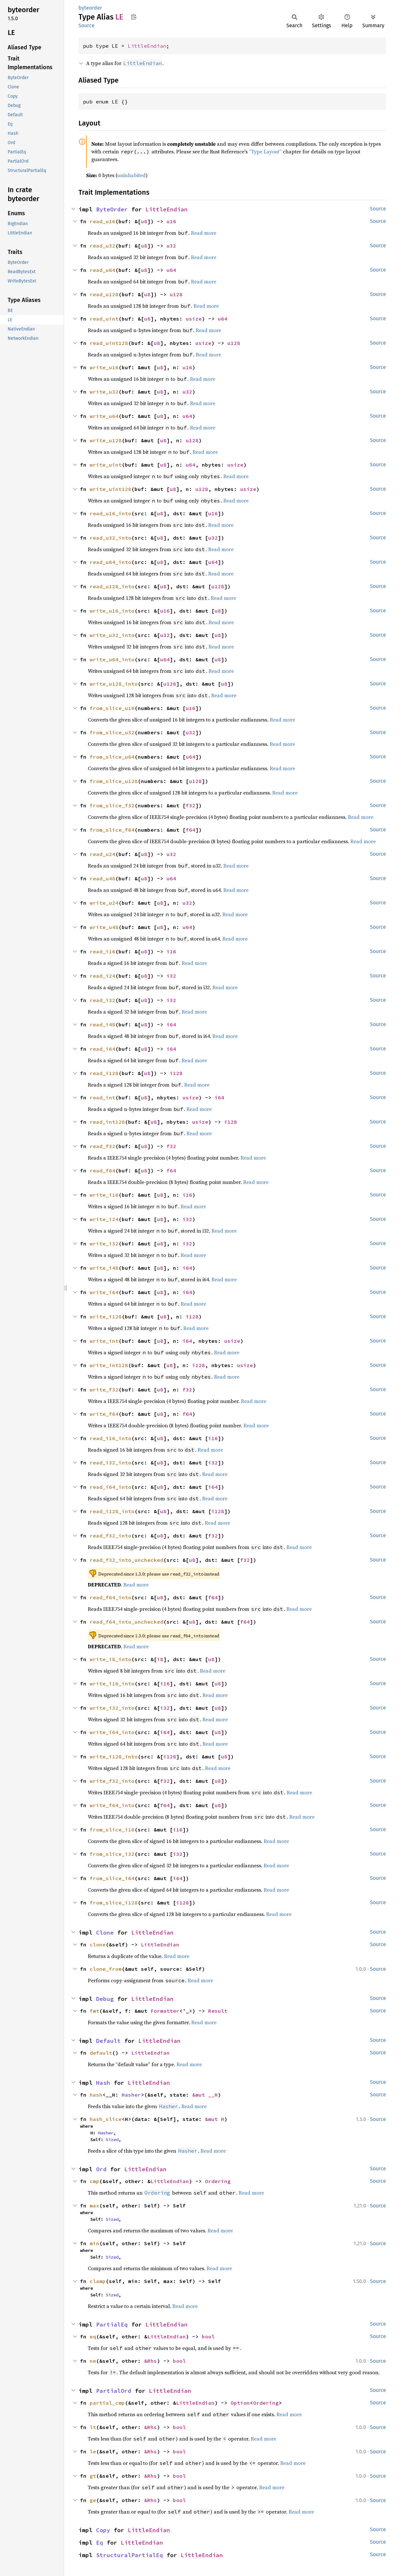 Image resolution: width=410 pixels, height=2576 pixels. What do you see at coordinates (112, 610) in the screenshot?
I see `write_u16_into` at bounding box center [112, 610].